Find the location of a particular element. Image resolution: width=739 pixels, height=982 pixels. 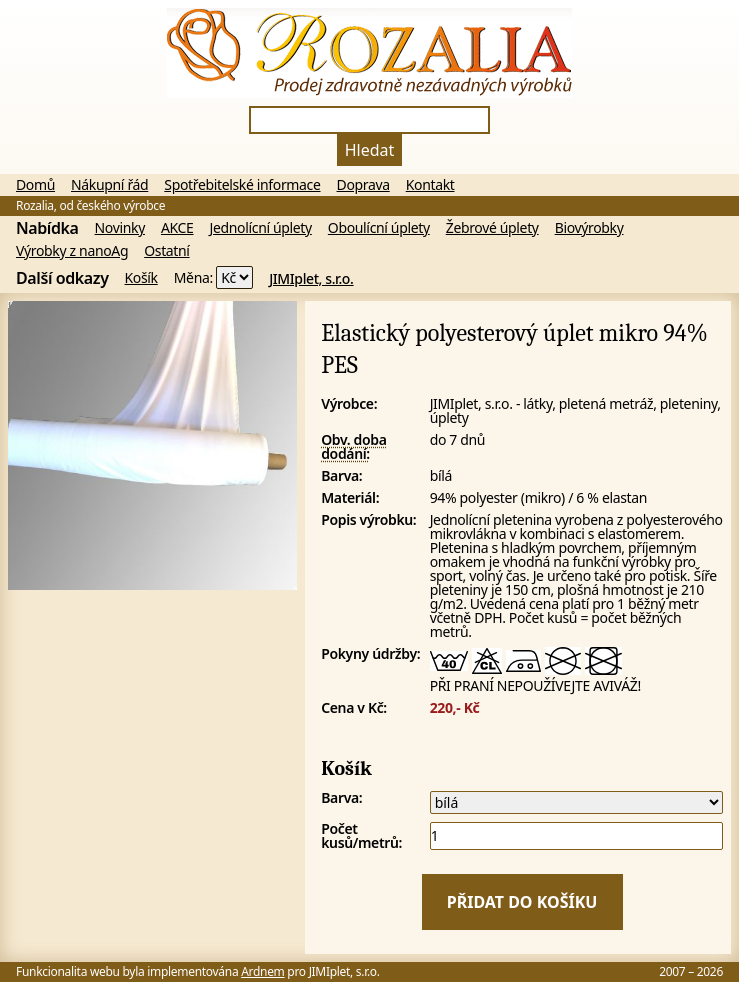

Žebrové úplety is located at coordinates (492, 228).